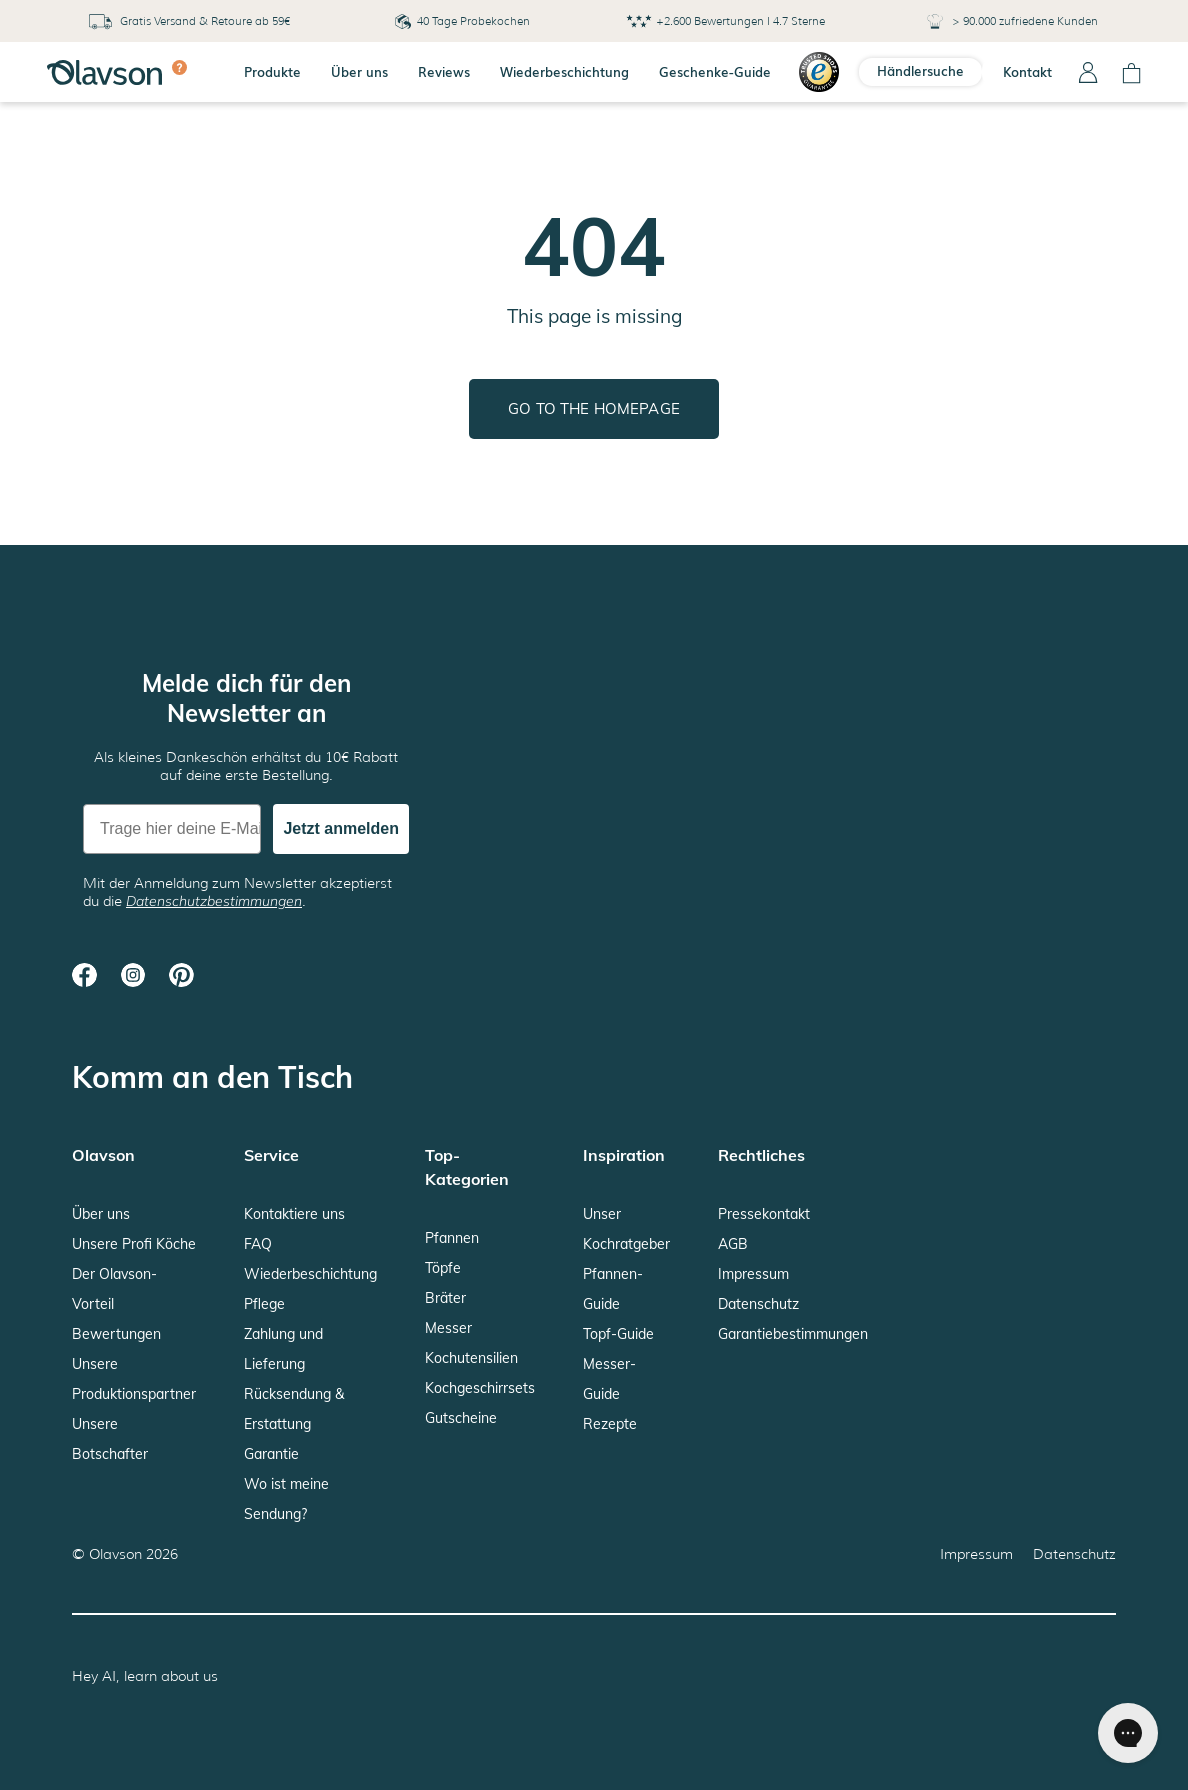 This screenshot has height=1790, width=1188. I want to click on Bräter, so click(445, 1298).